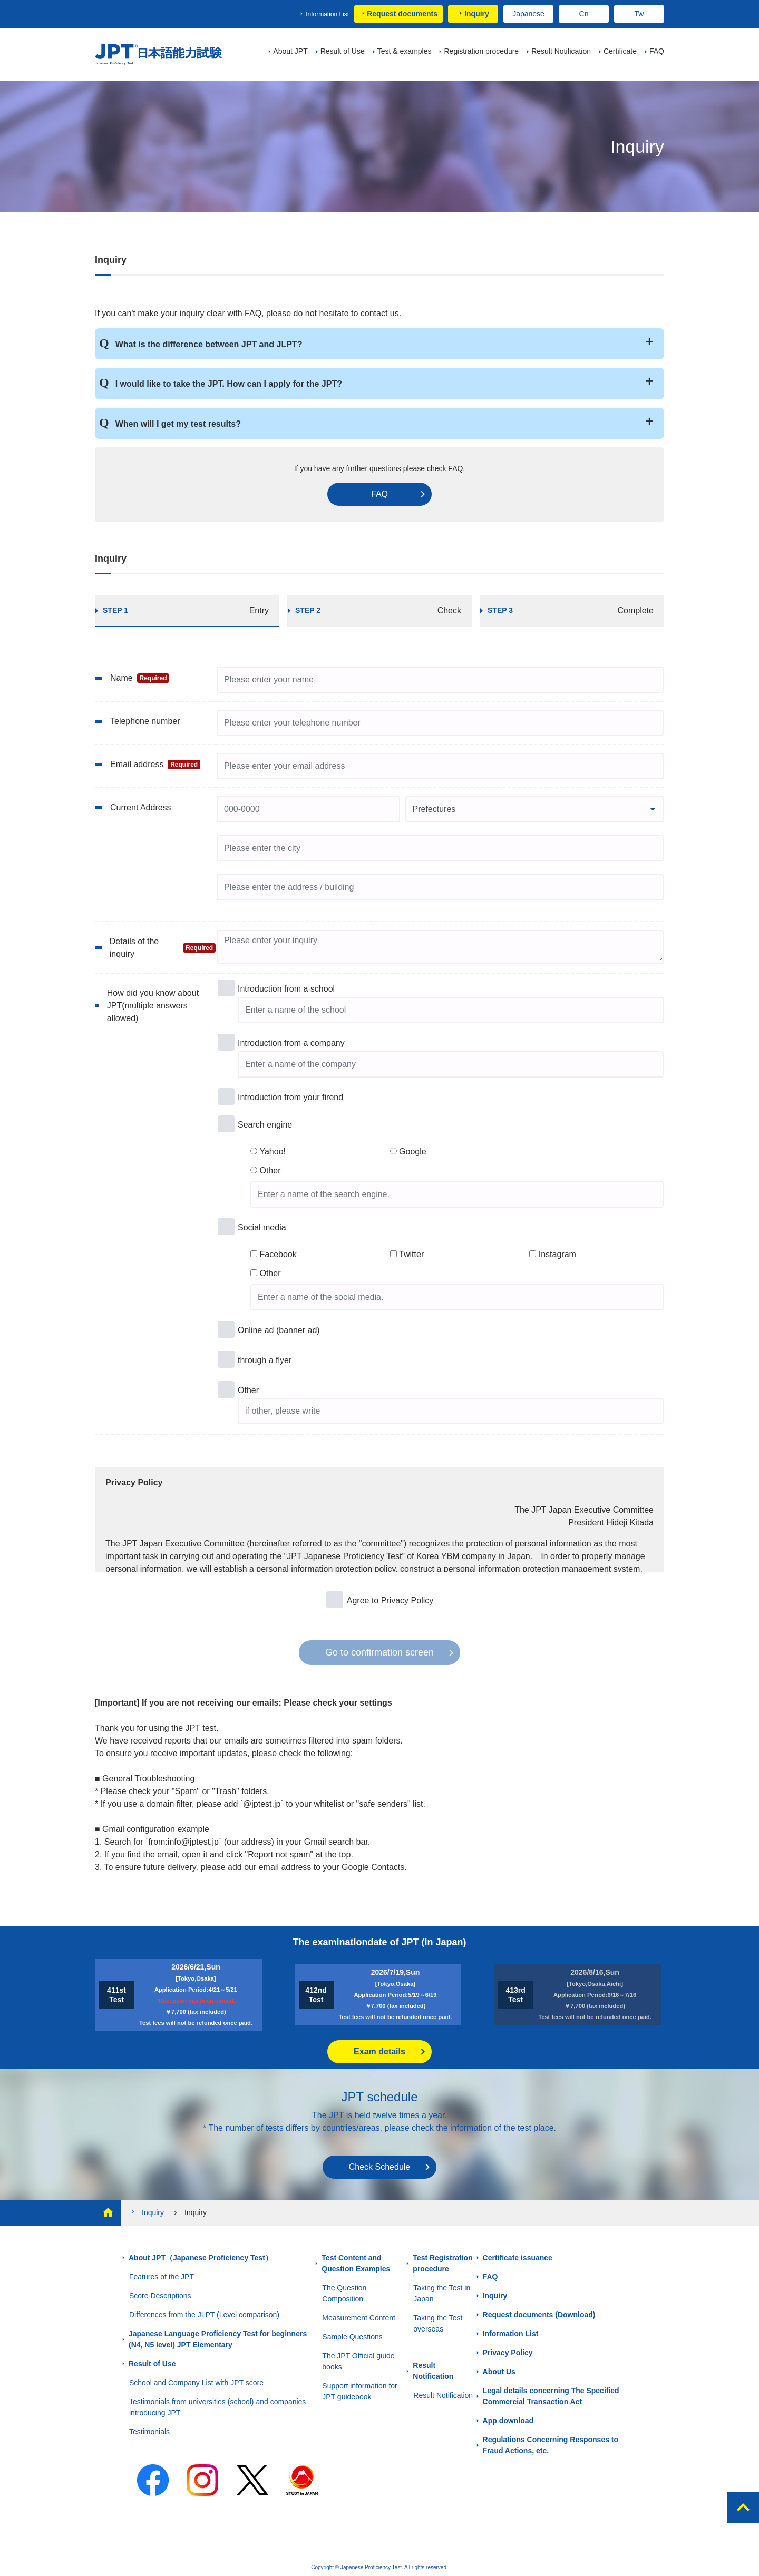 The image size is (759, 2576). What do you see at coordinates (178, 423) in the screenshot?
I see `When will I get my test results?` at bounding box center [178, 423].